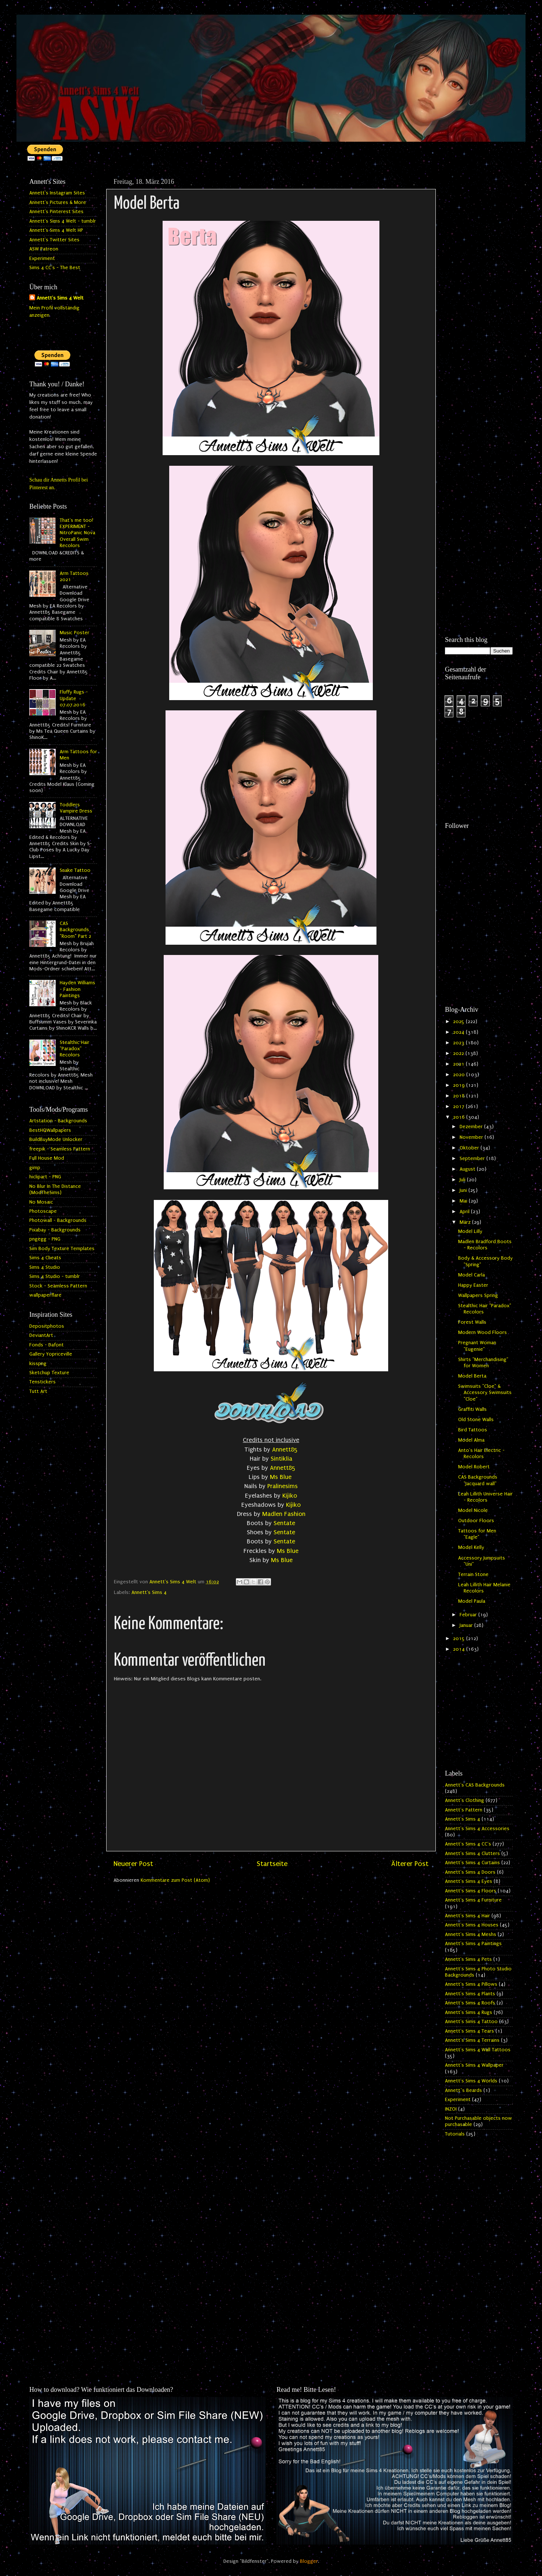  I want to click on Annett's Sims 4 Curtains, so click(472, 1863).